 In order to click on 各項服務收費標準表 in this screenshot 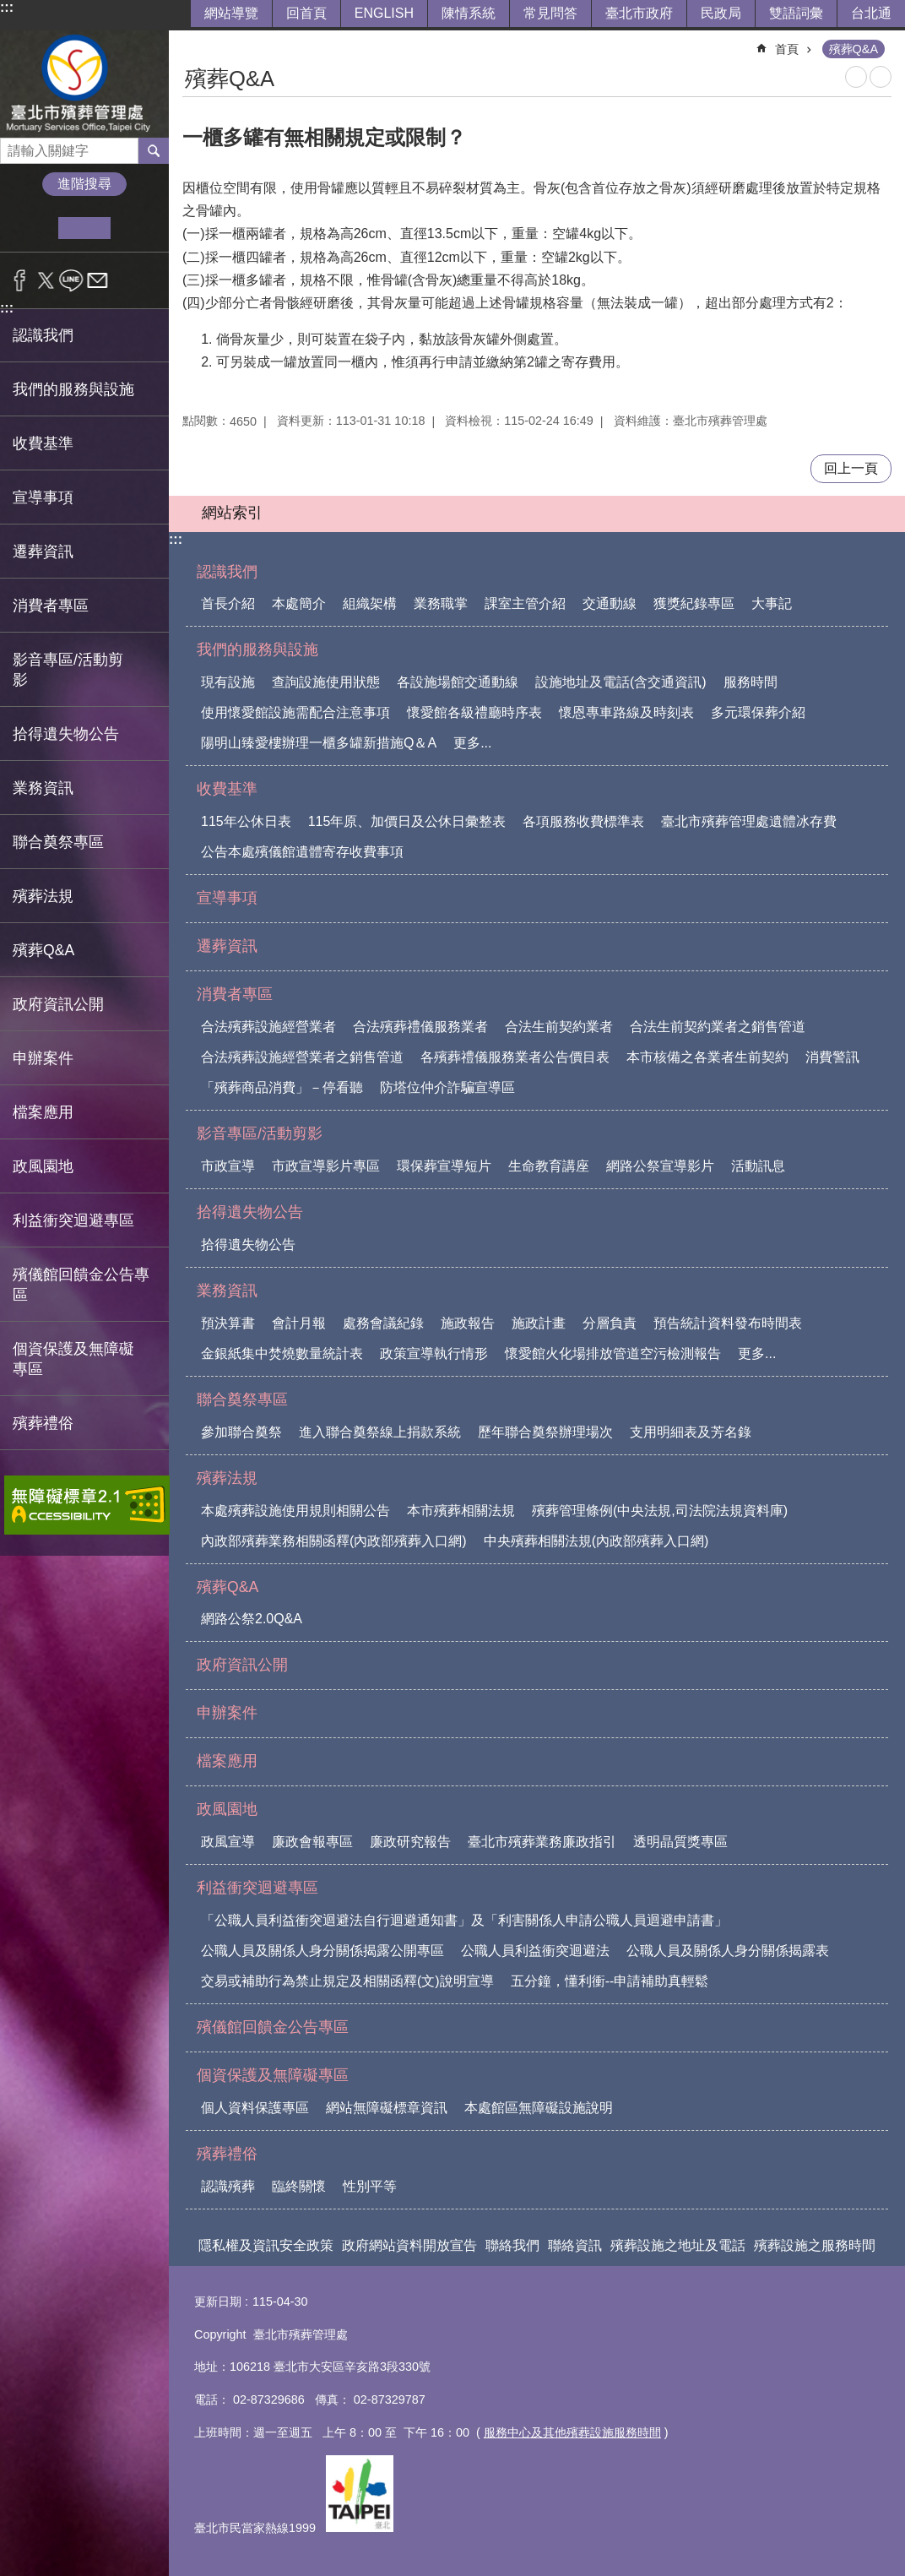, I will do `click(583, 821)`.